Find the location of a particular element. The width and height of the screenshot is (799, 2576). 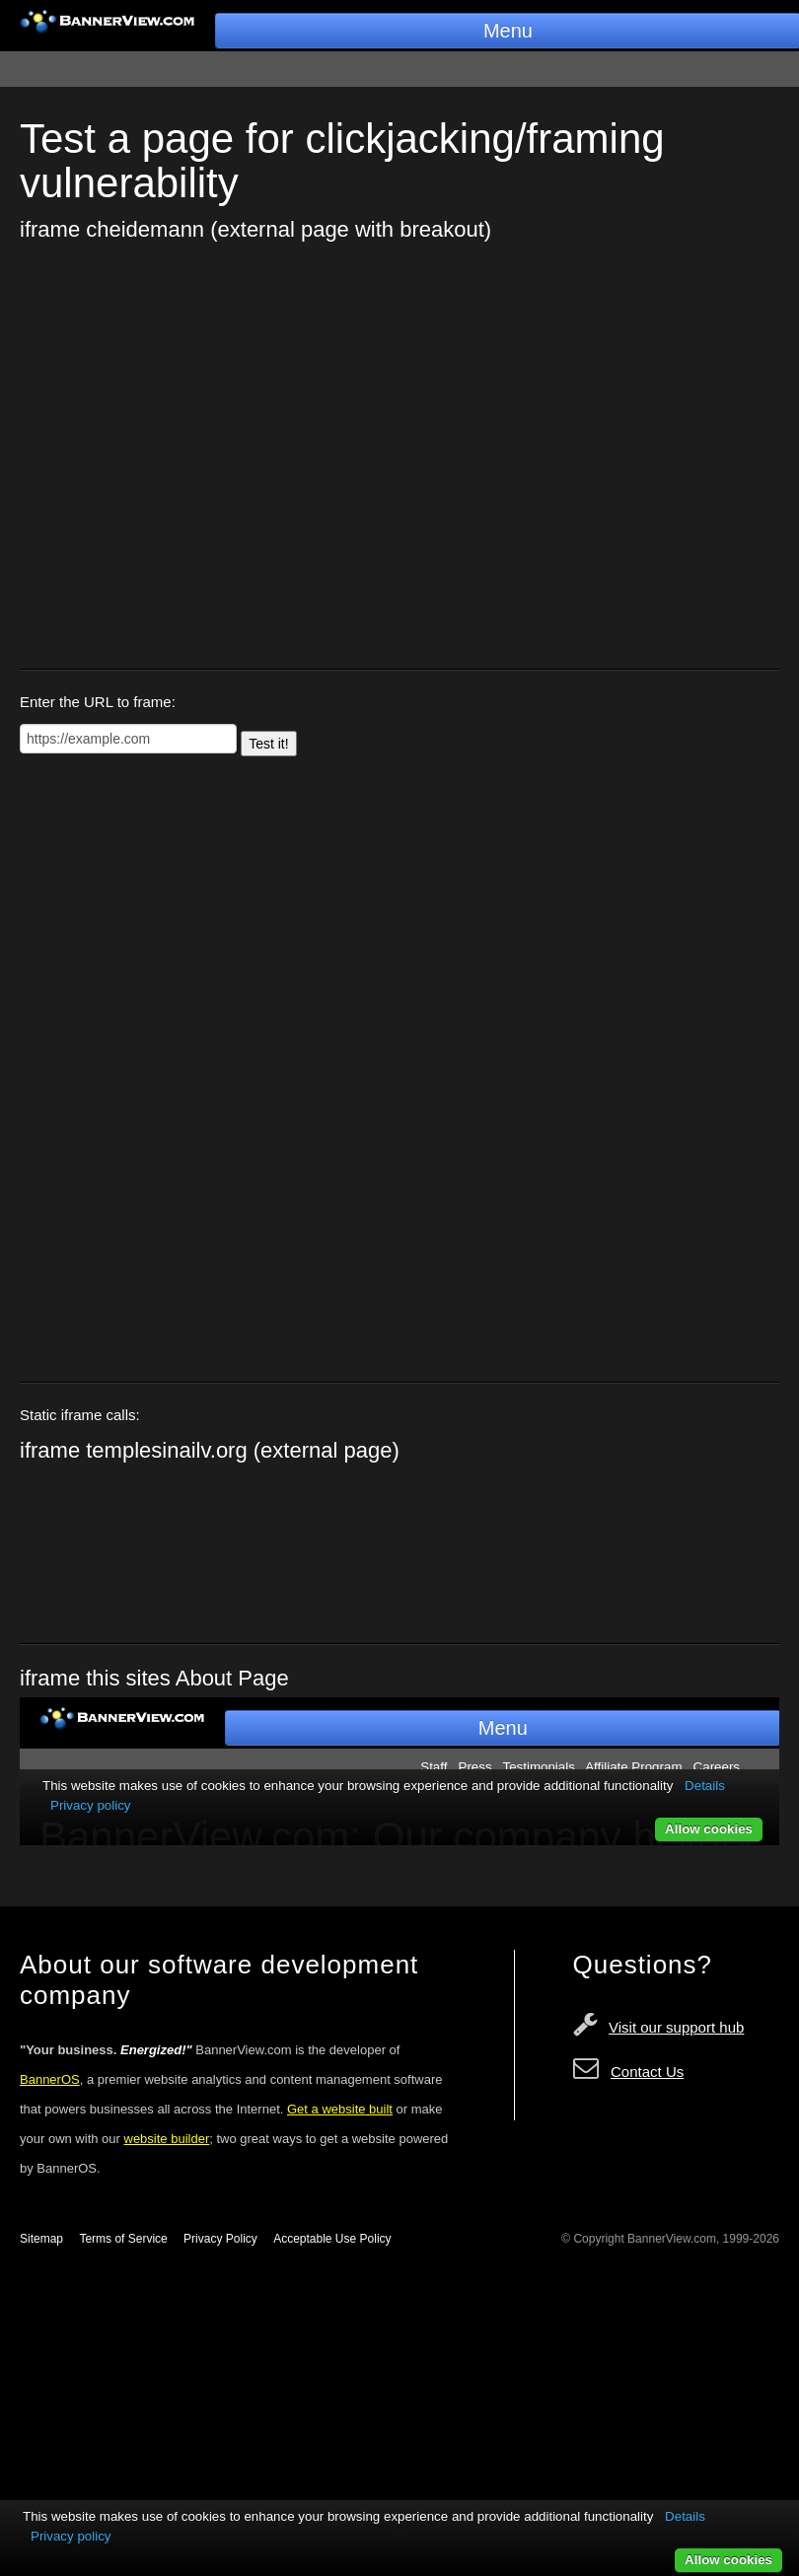

Sitemap is located at coordinates (41, 2239).